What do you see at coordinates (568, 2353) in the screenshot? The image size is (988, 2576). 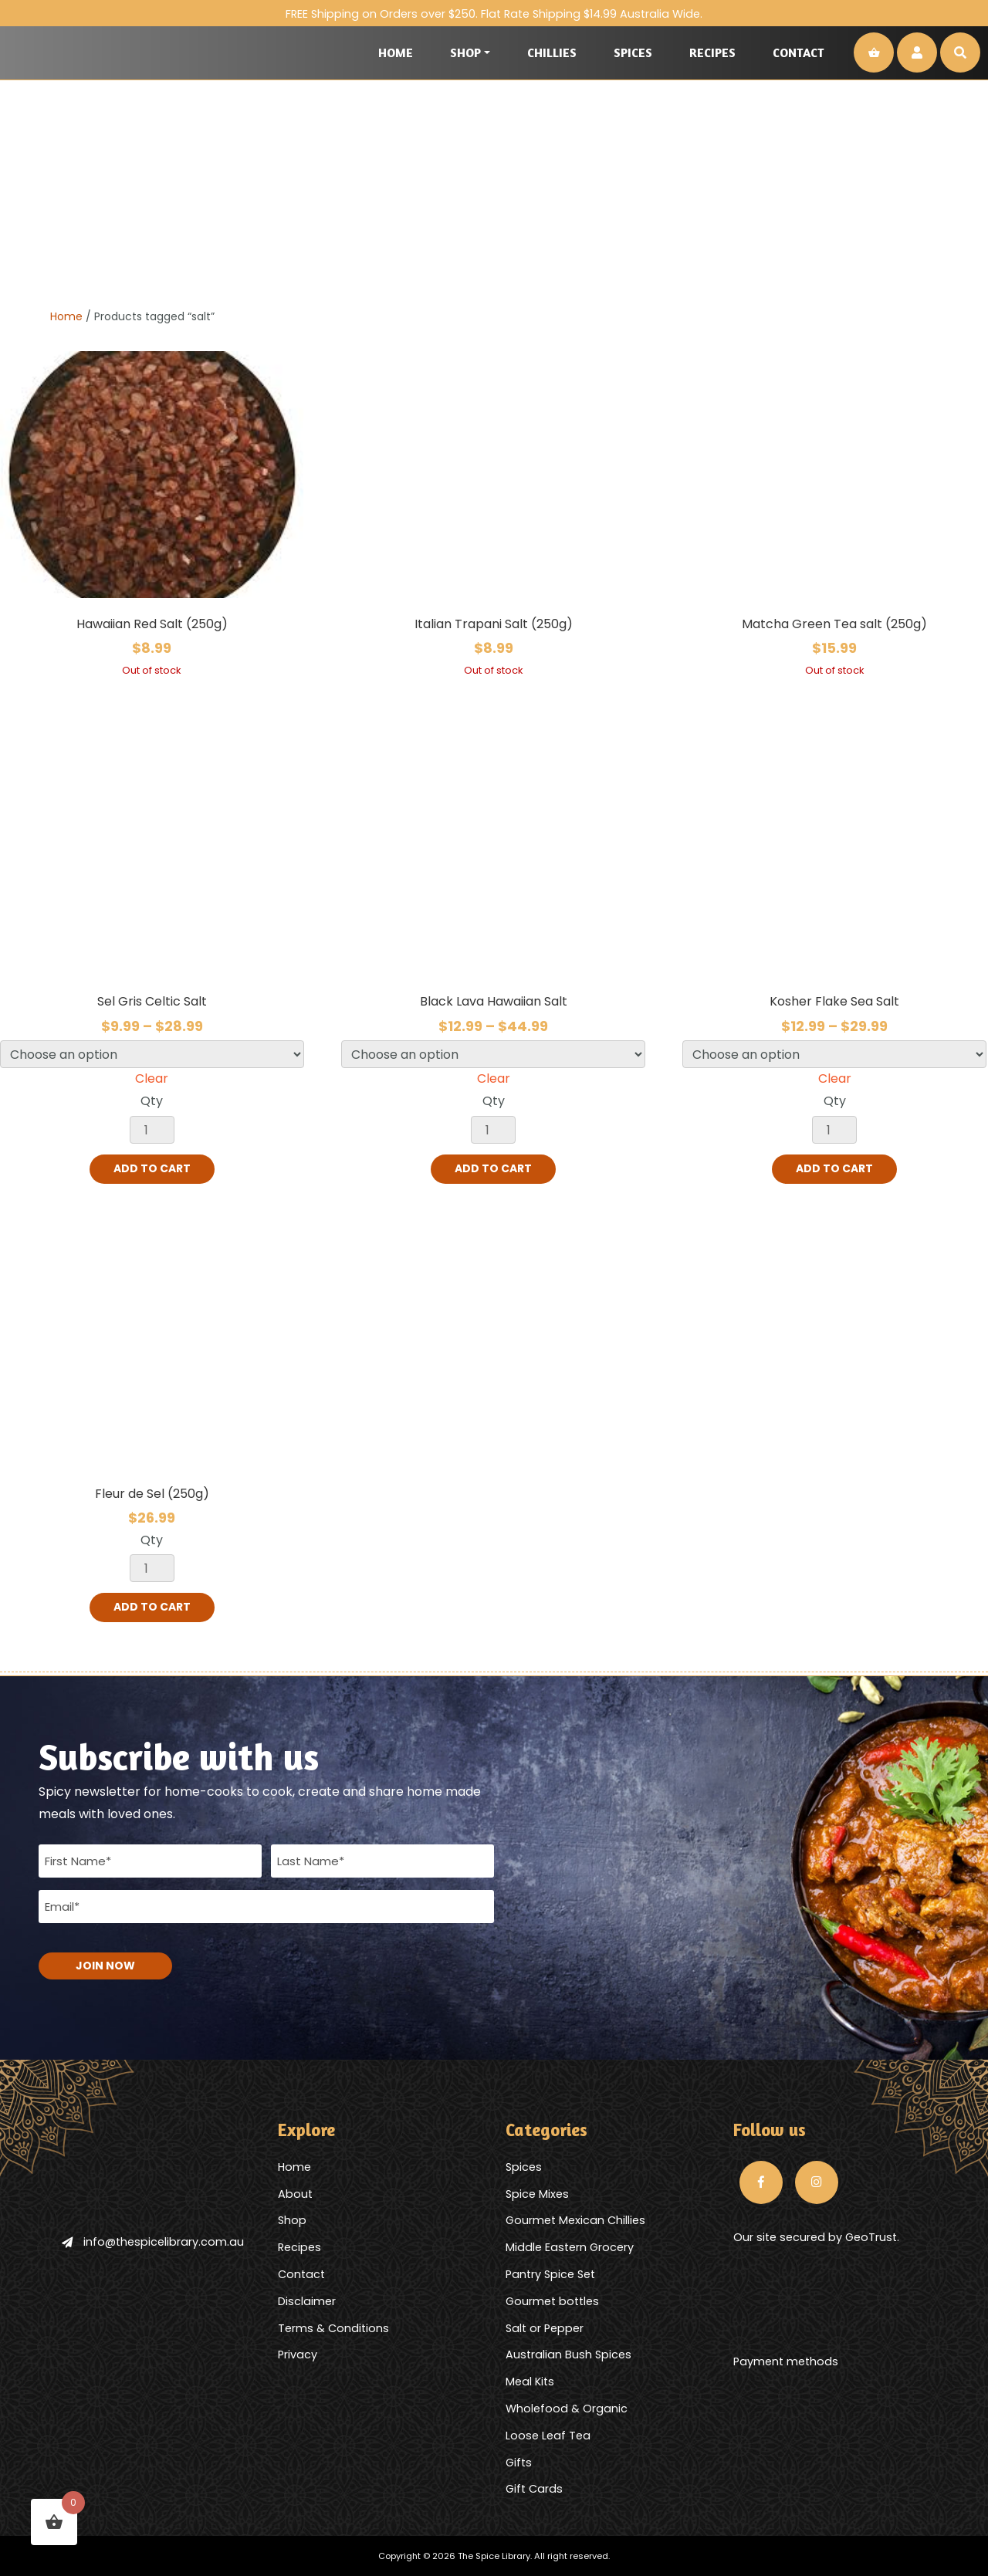 I see `Australian Bush Spices` at bounding box center [568, 2353].